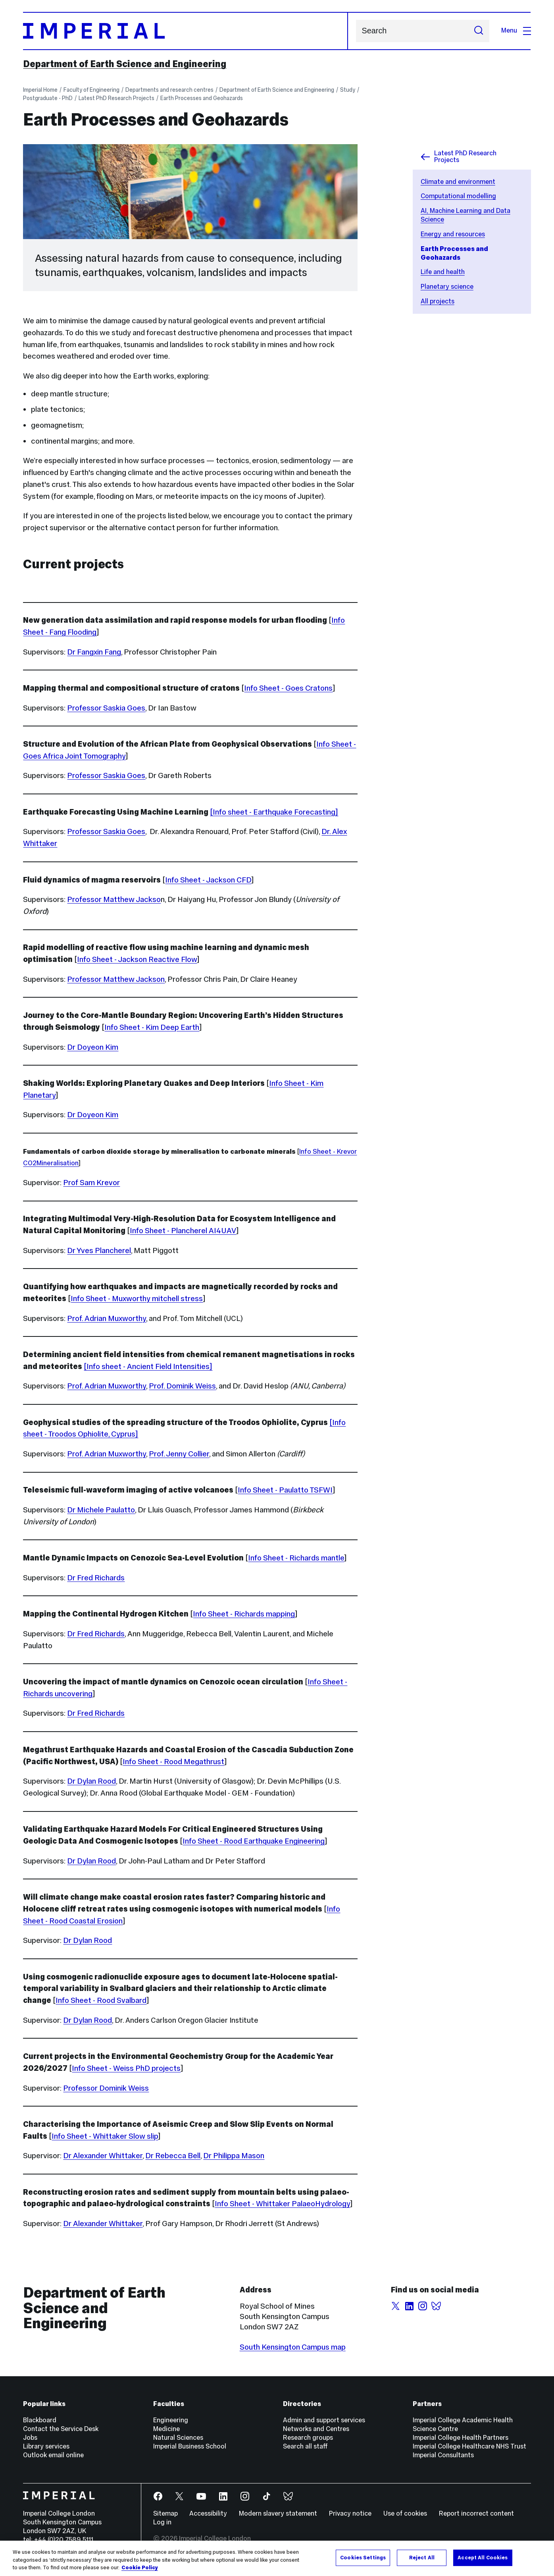 The height and width of the screenshot is (2576, 554). Describe the element at coordinates (285, 1490) in the screenshot. I see `Info Sheet - Paulatto TSFWI` at that location.